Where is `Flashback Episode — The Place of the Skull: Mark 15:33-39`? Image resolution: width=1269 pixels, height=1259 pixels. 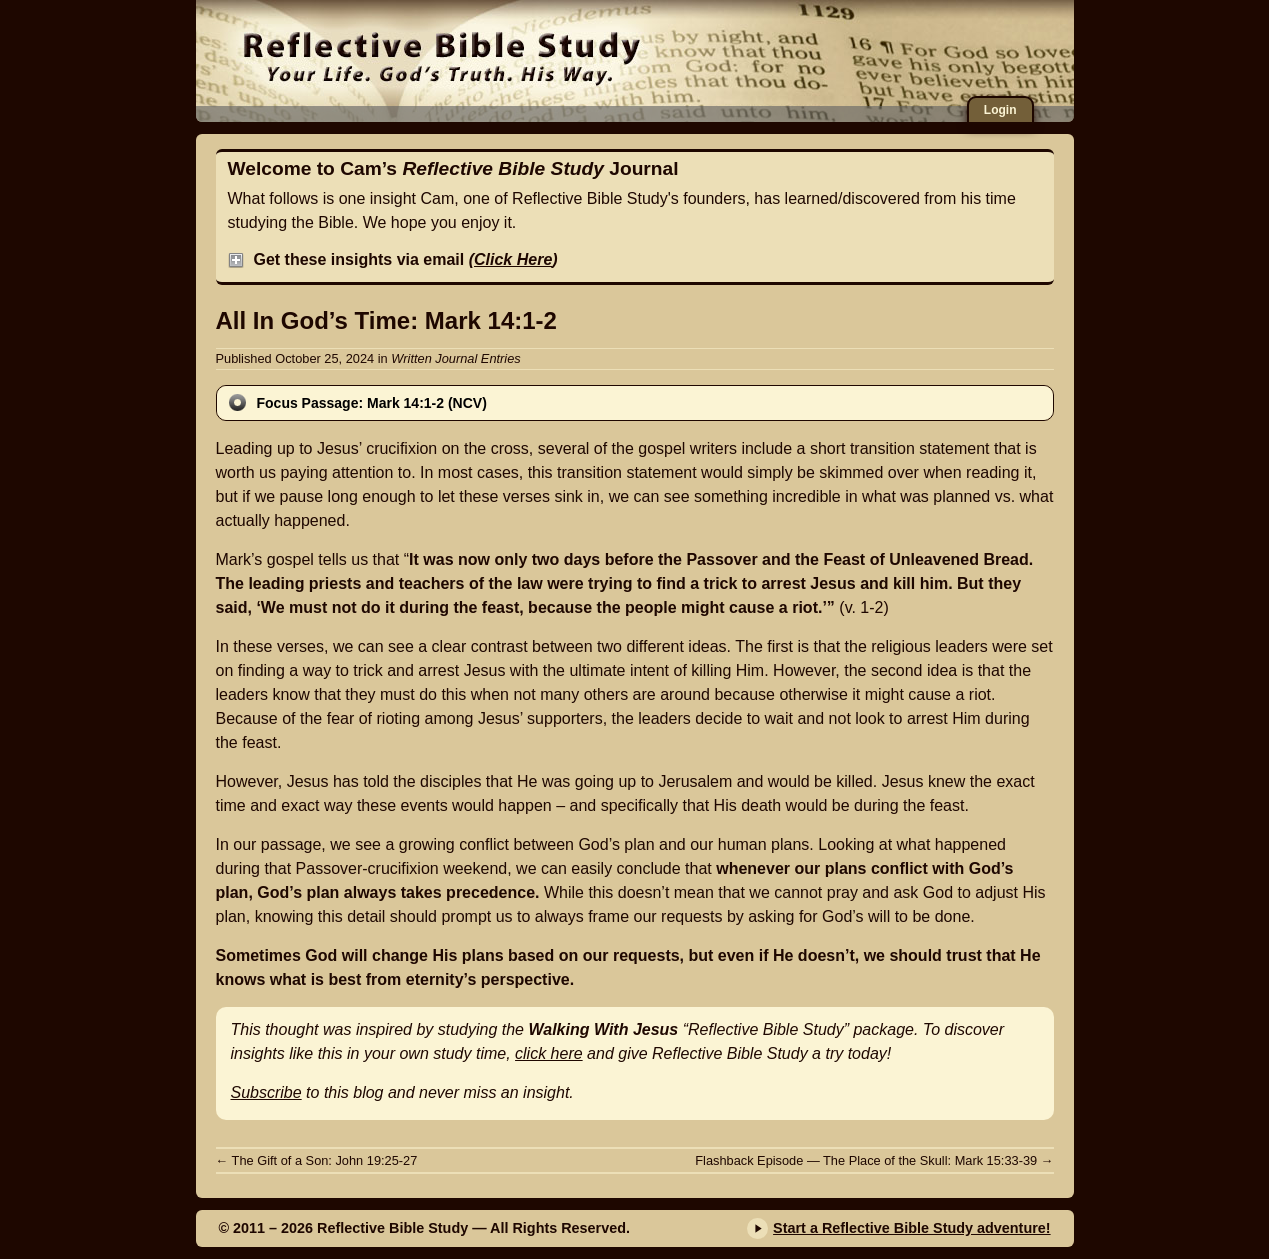
Flashback Episode — The Place of the Skull: Mark 15:33-39 is located at coordinates (874, 1160).